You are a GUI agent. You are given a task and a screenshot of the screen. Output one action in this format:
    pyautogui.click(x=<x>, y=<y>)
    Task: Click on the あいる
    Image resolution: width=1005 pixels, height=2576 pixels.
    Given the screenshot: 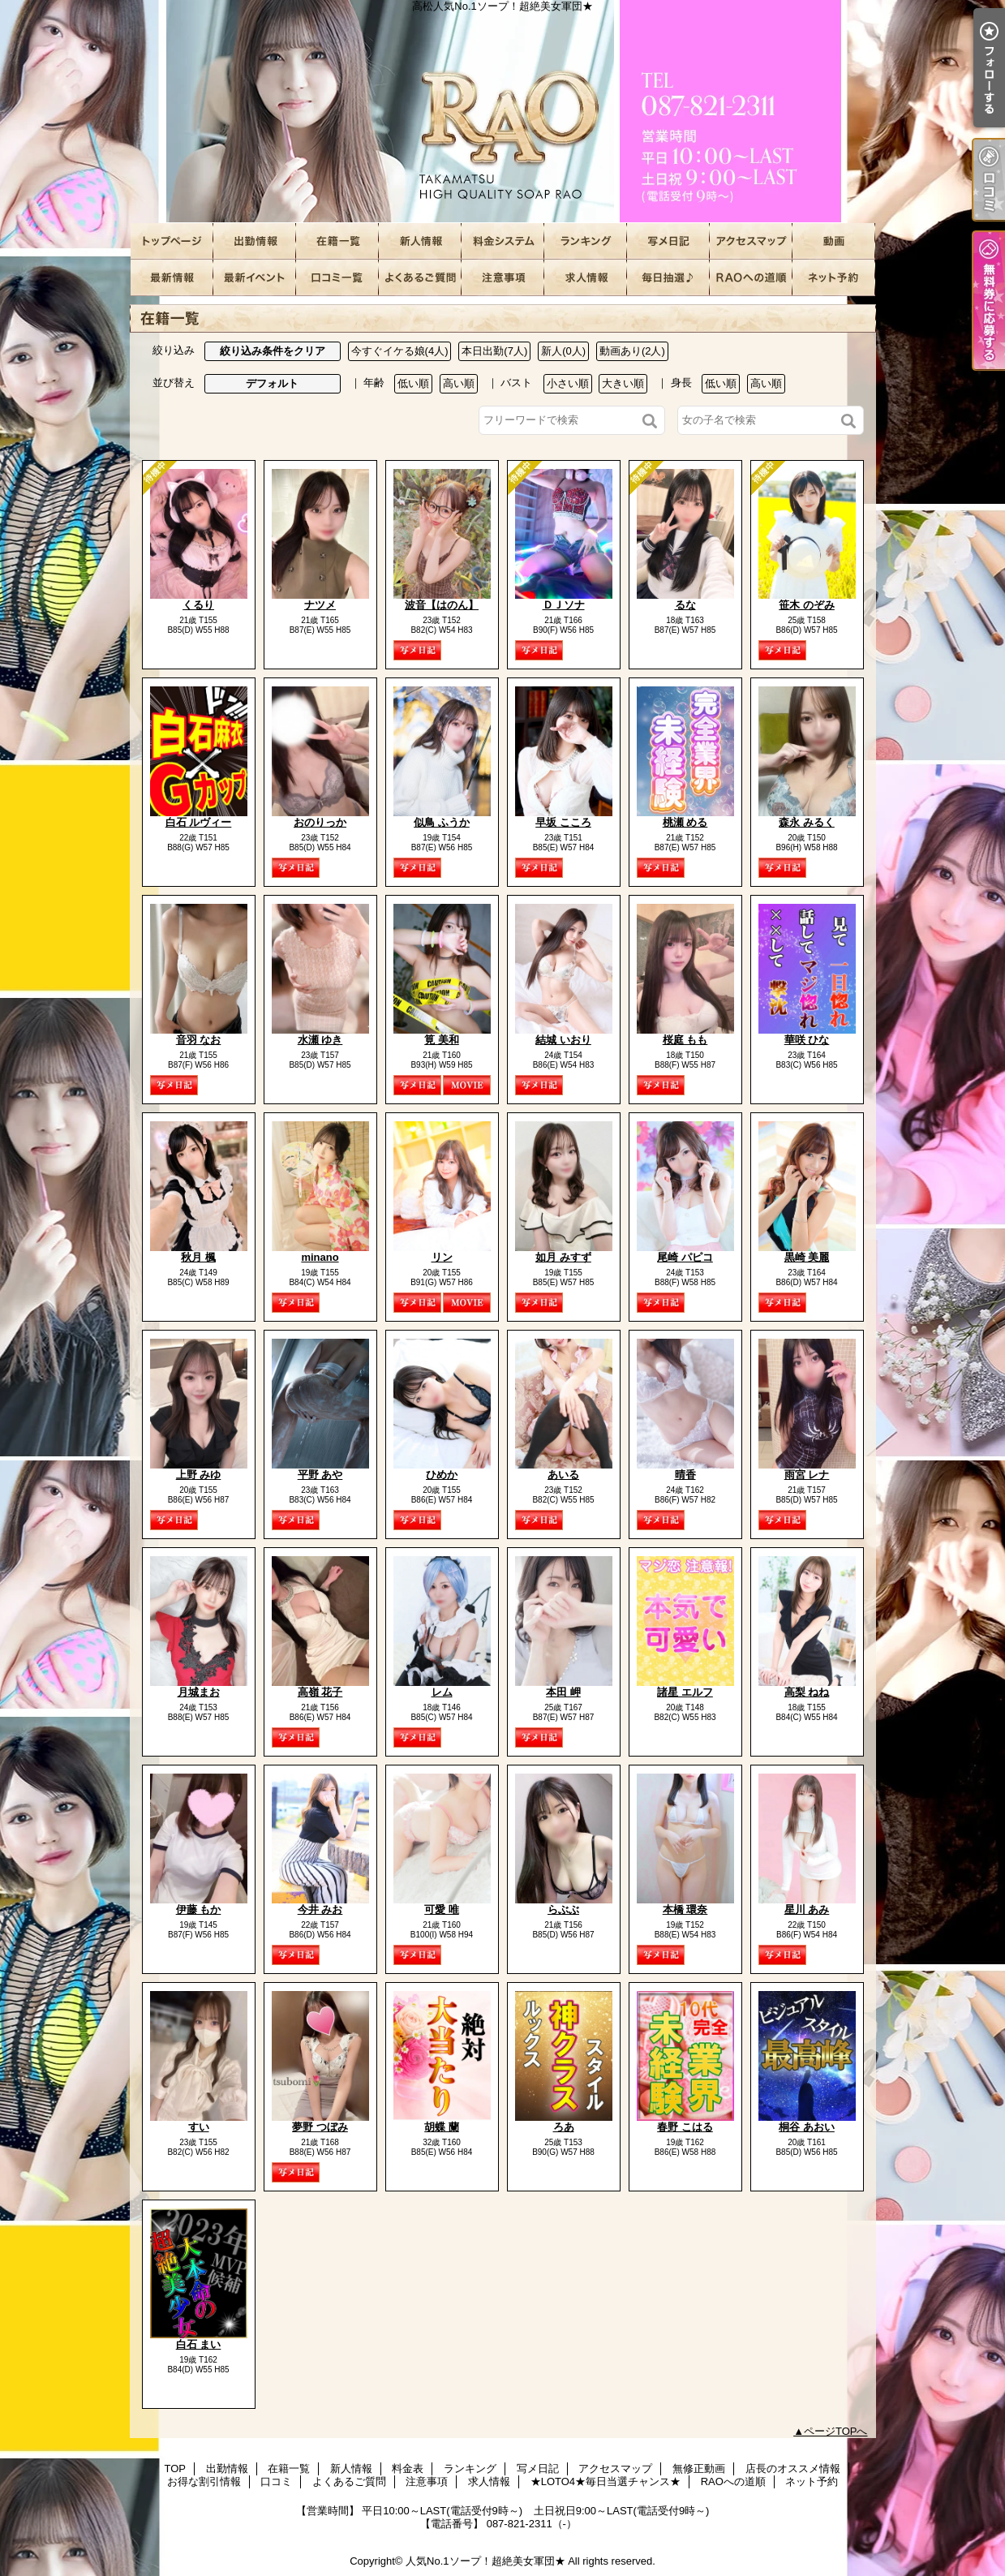 What is the action you would take?
    pyautogui.click(x=563, y=1475)
    